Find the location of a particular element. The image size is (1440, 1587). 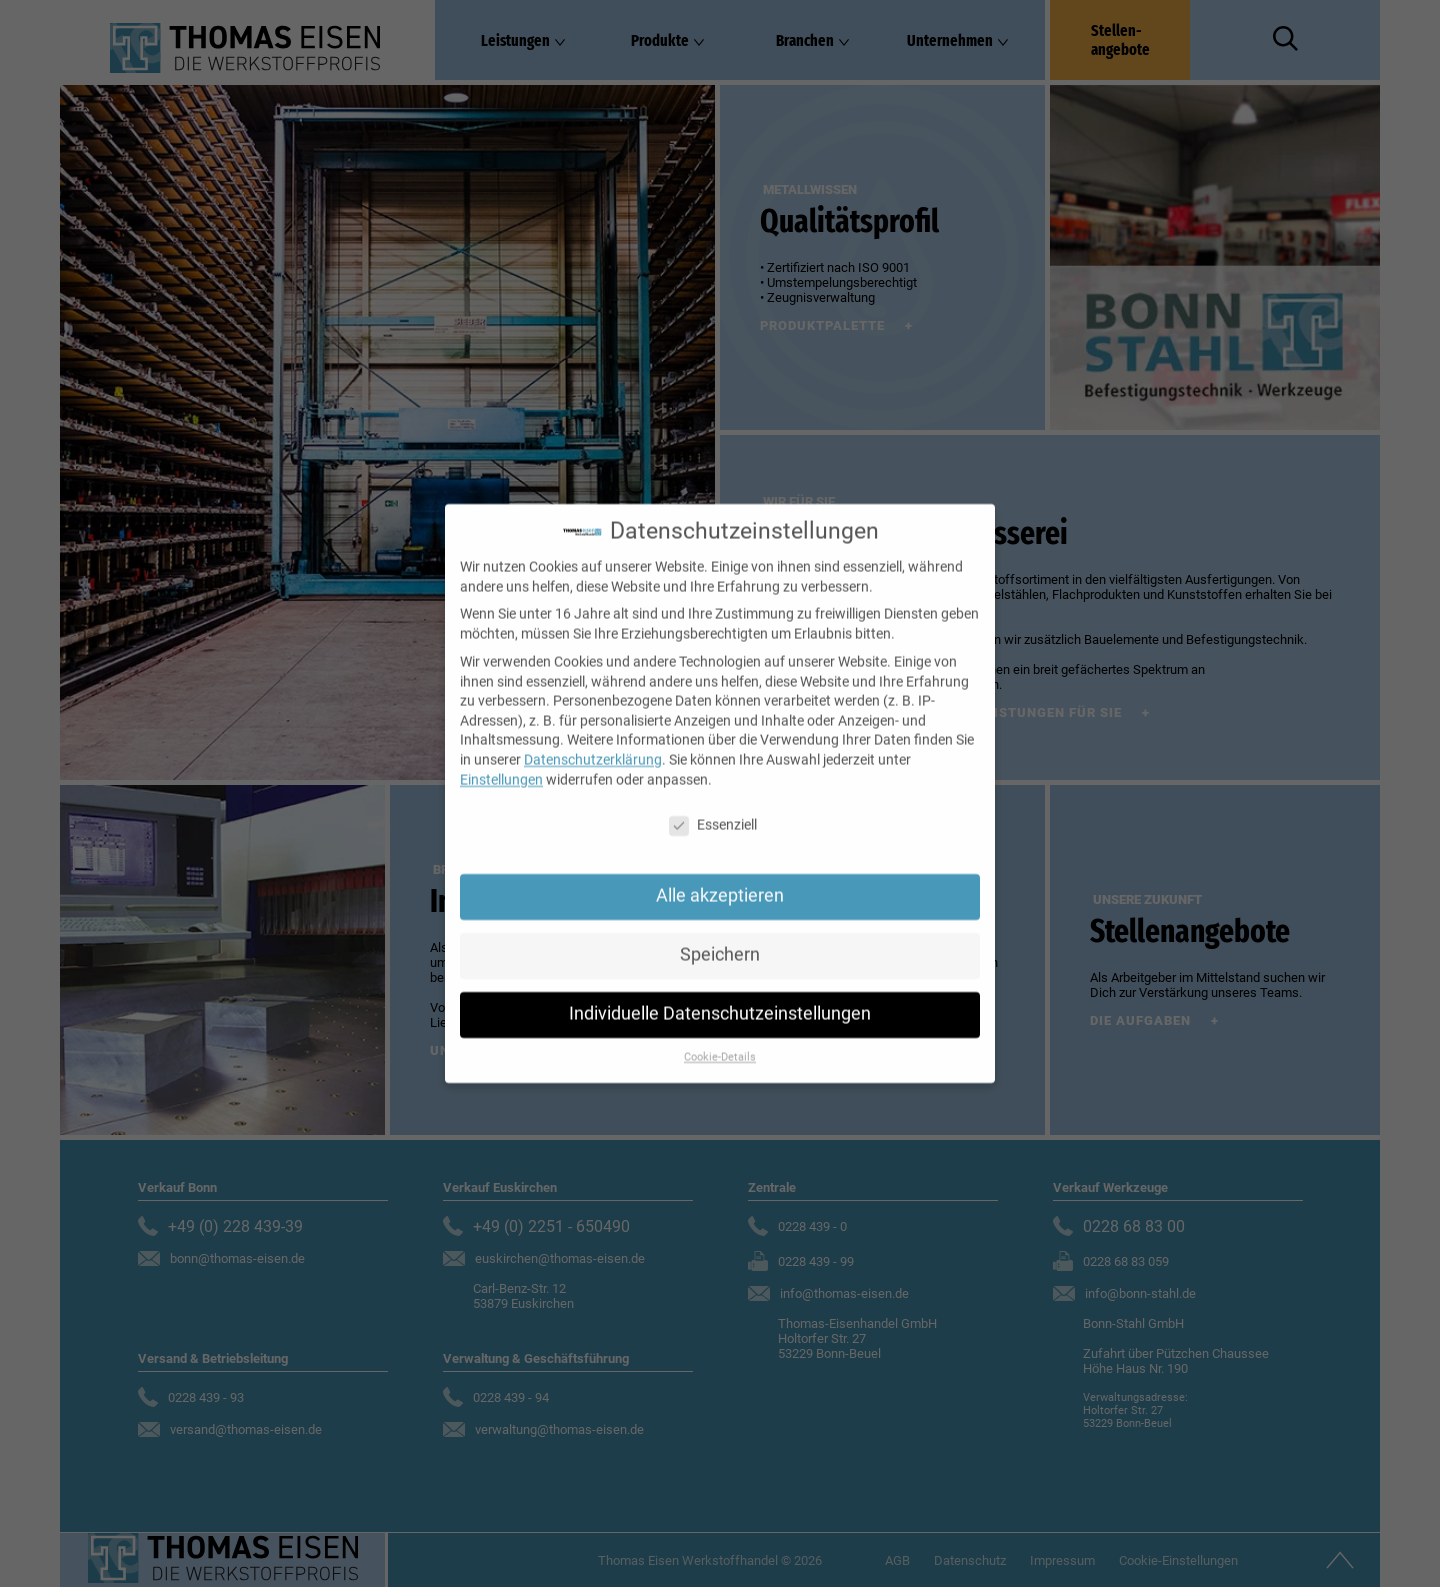

Cookie-Details [button] is located at coordinates (720, 1040).